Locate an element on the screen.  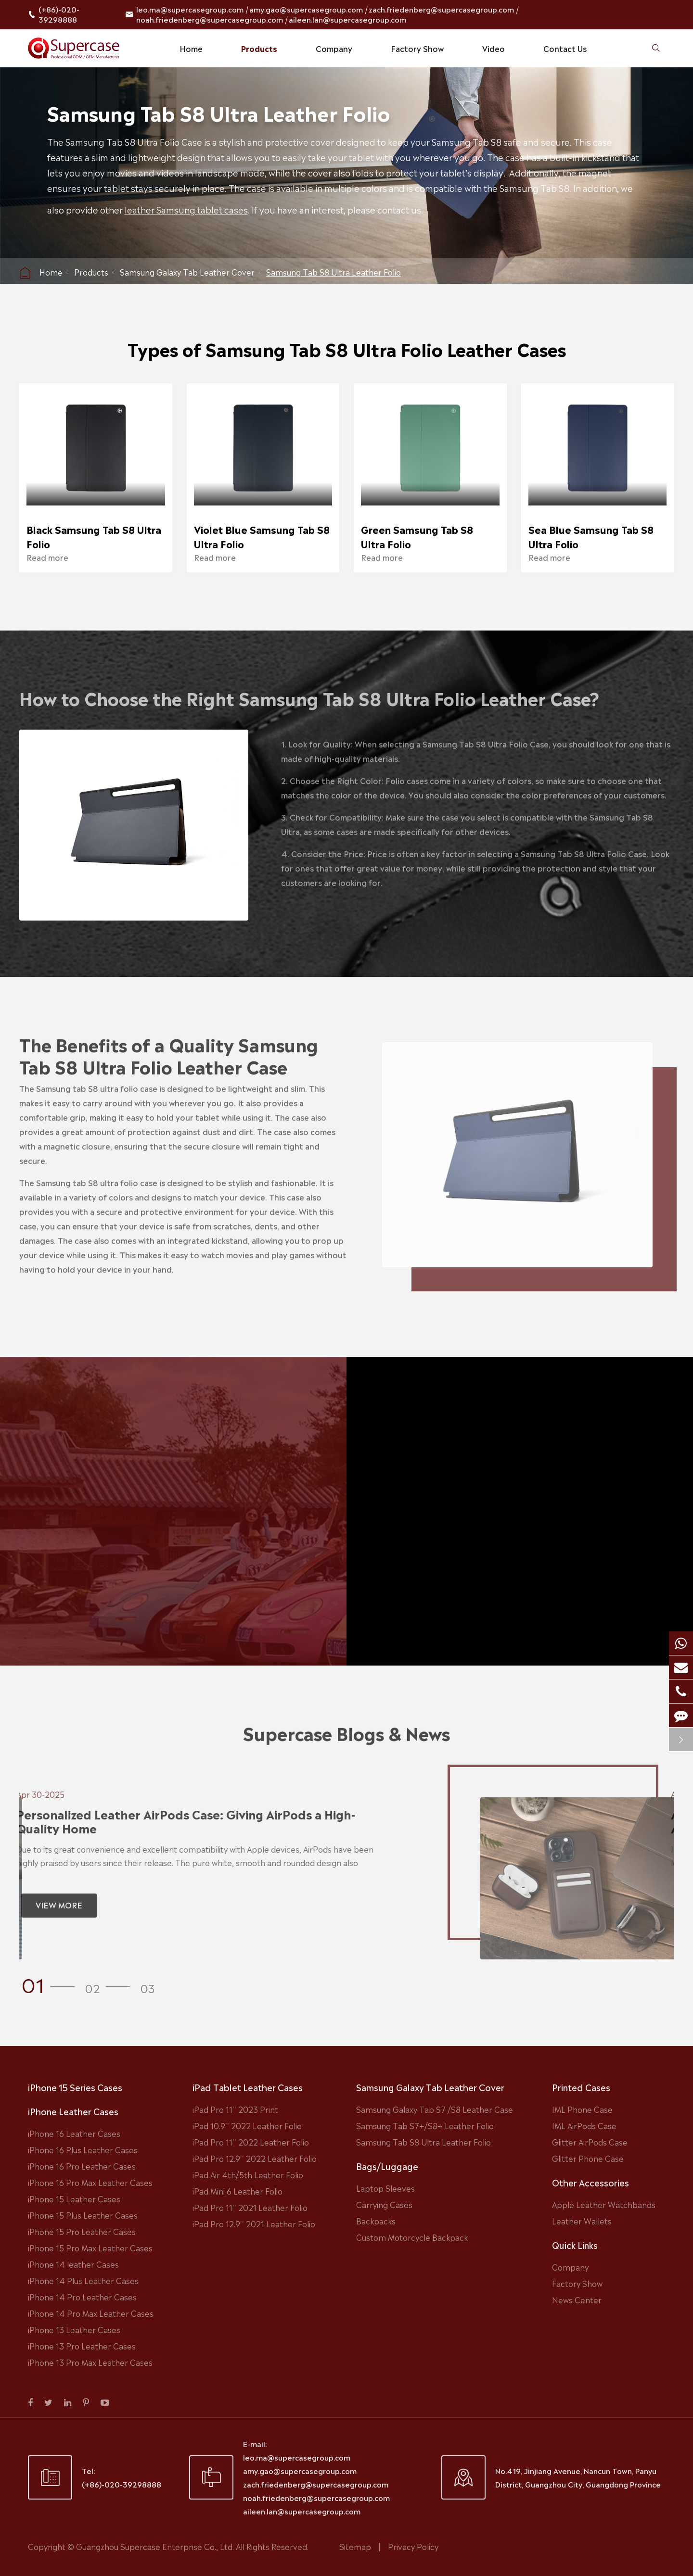
Glitter AirPods Case is located at coordinates (590, 2141).